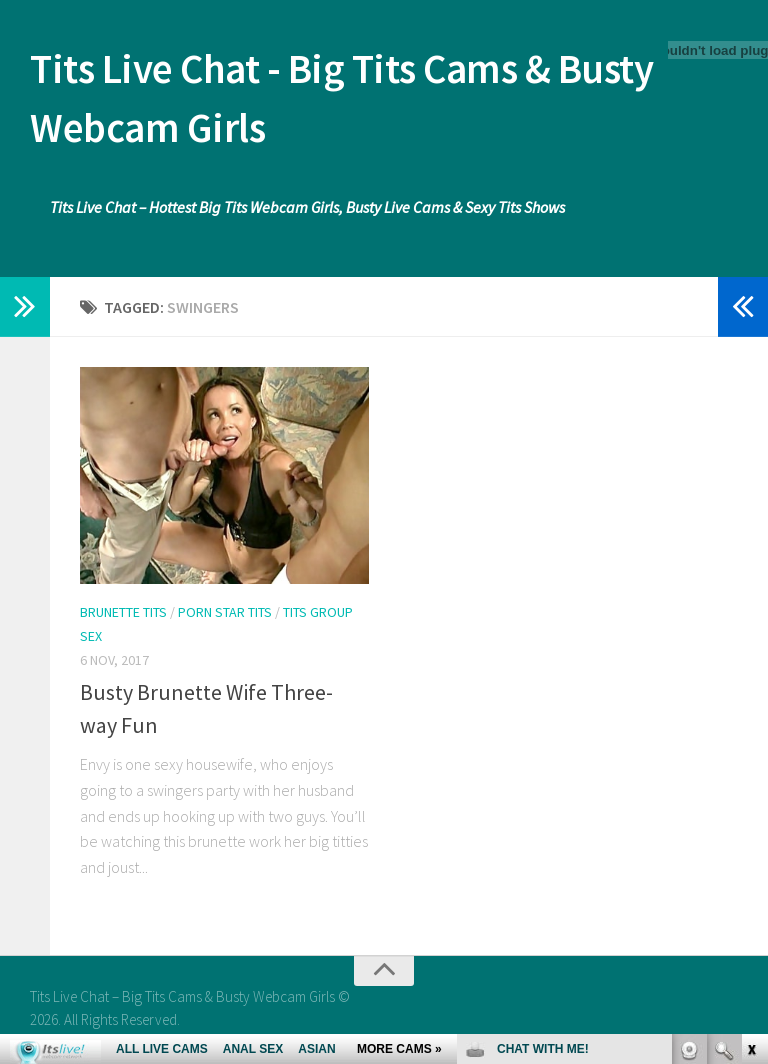 The height and width of the screenshot is (1064, 768). I want to click on Porn Star Tits, so click(225, 615).